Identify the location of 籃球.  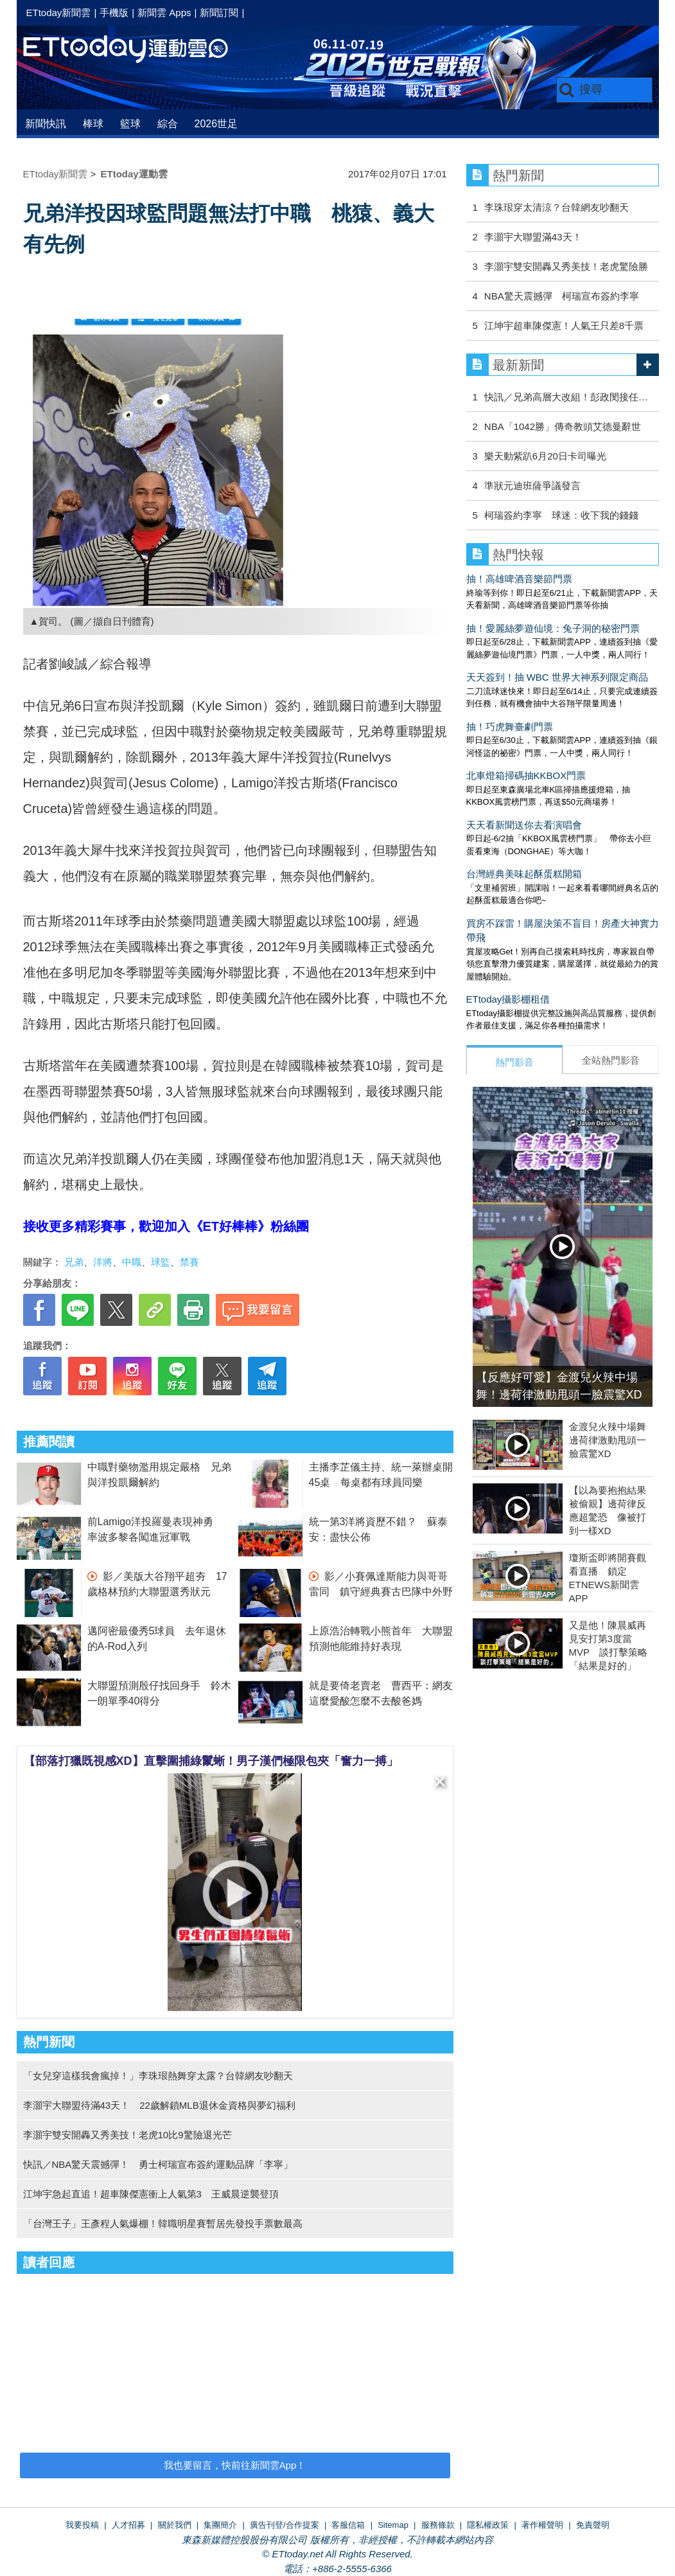
(130, 123).